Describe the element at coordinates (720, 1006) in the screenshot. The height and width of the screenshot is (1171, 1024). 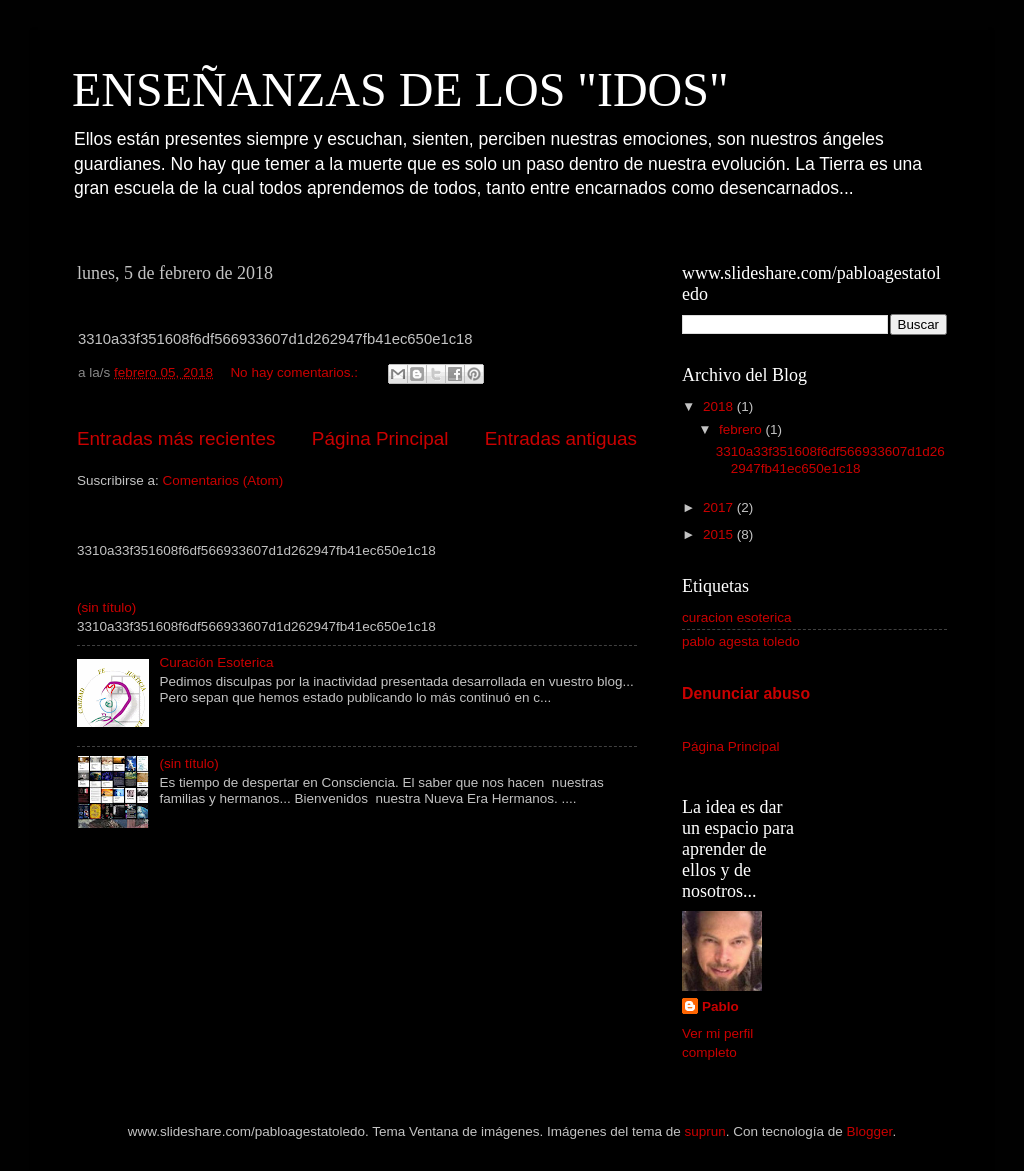
I see `Pablo` at that location.